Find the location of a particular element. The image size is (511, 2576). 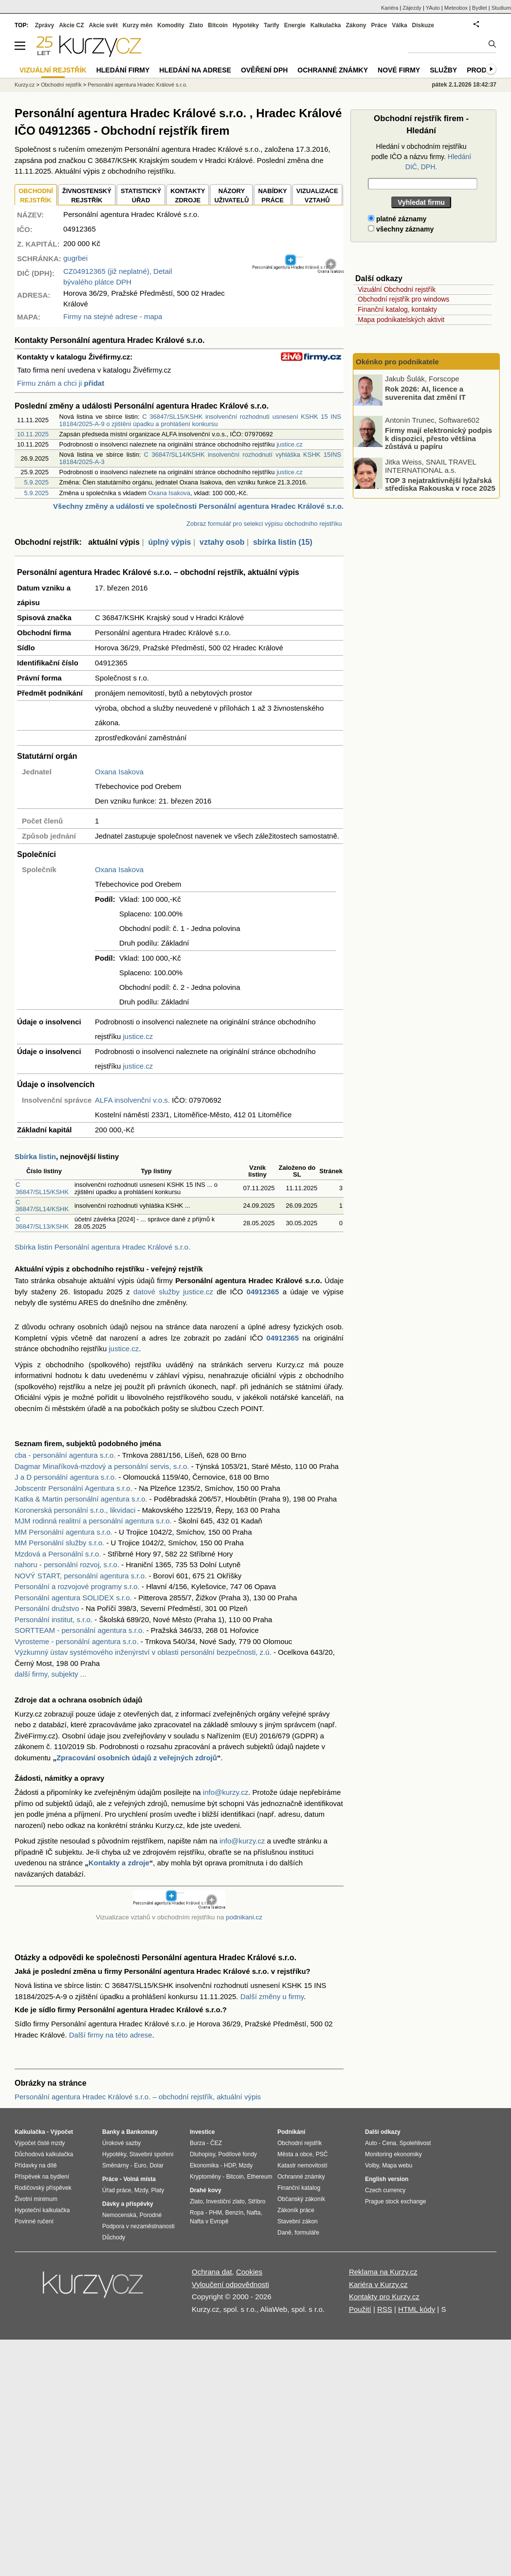

Práce is located at coordinates (379, 25).